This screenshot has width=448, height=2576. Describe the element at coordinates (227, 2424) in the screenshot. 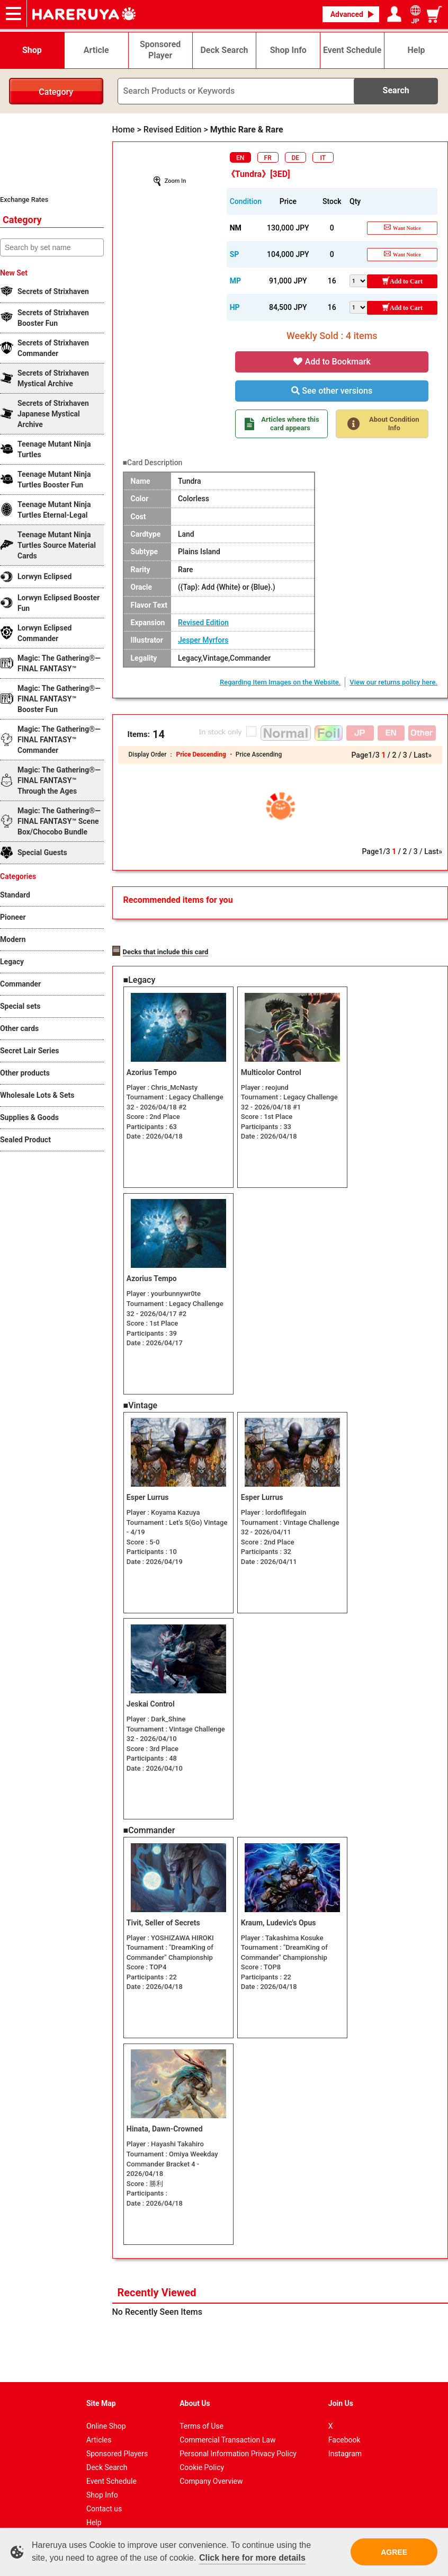

I see `Commercial Transaction Law` at that location.